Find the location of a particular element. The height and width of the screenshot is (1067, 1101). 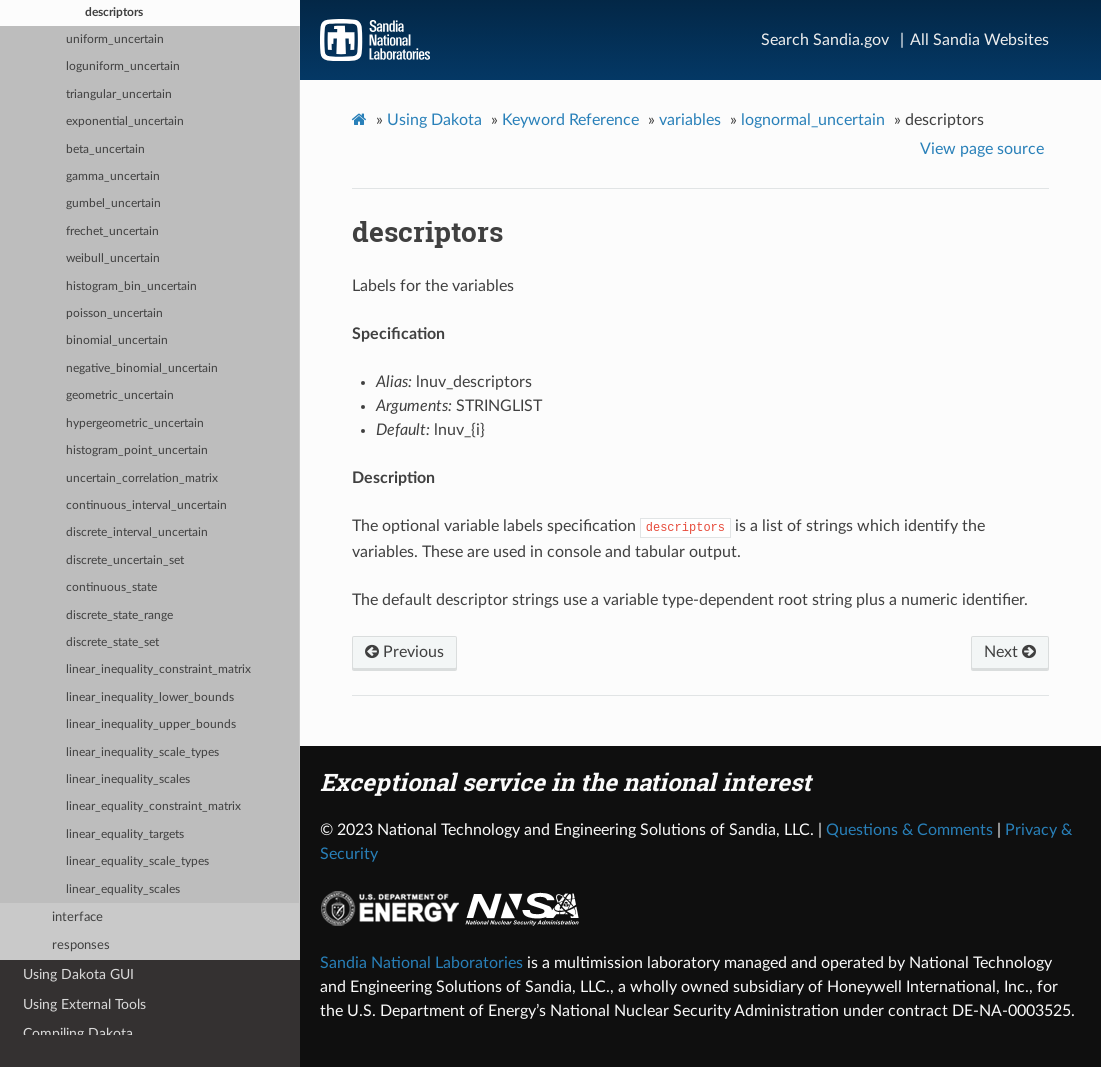

Next is located at coordinates (1010, 652).